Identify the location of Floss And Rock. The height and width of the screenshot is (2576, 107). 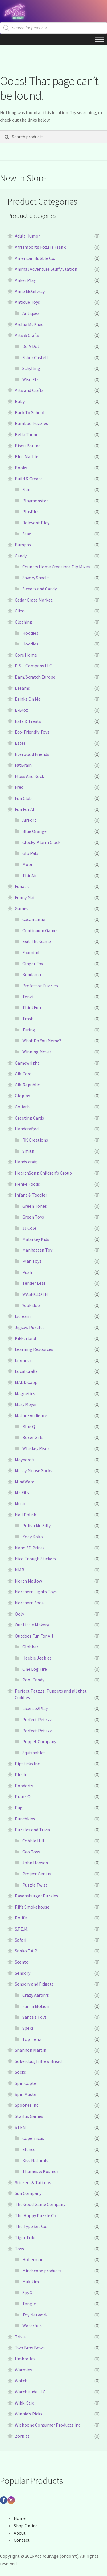
(29, 776).